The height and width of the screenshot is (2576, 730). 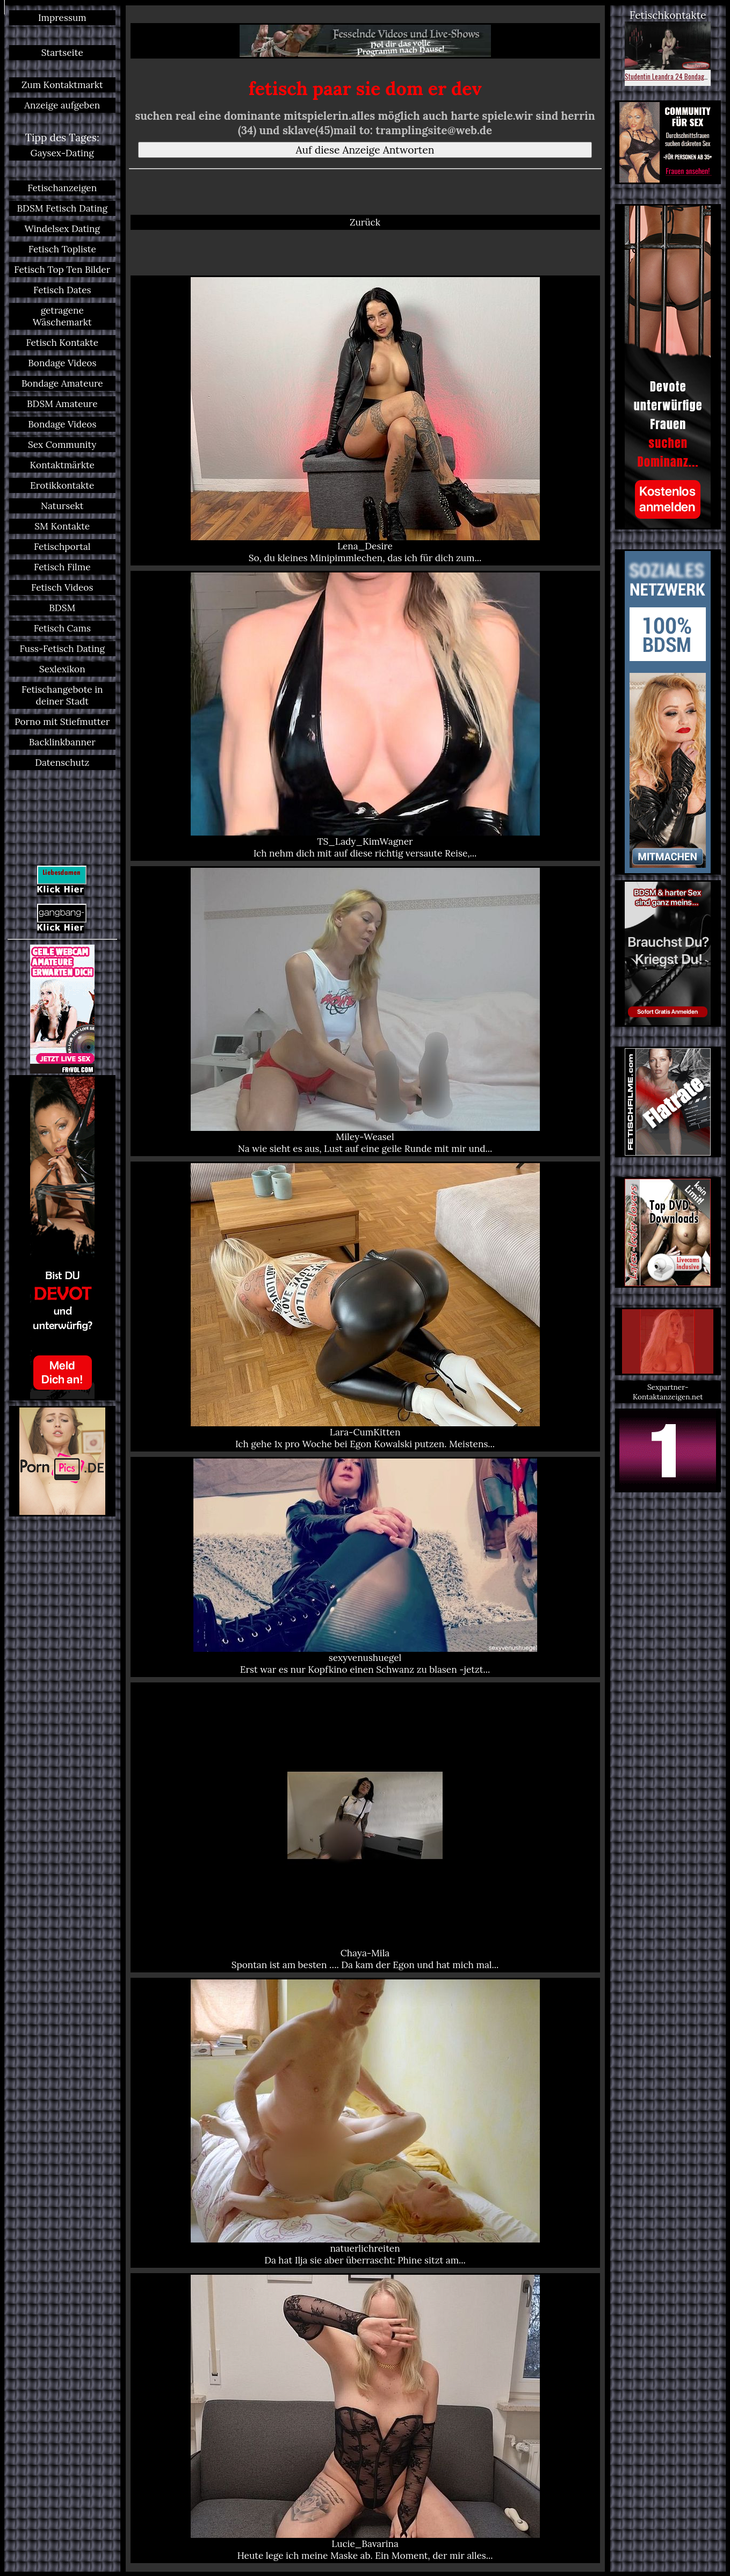 What do you see at coordinates (62, 722) in the screenshot?
I see `Porno mit Stiefmutter` at bounding box center [62, 722].